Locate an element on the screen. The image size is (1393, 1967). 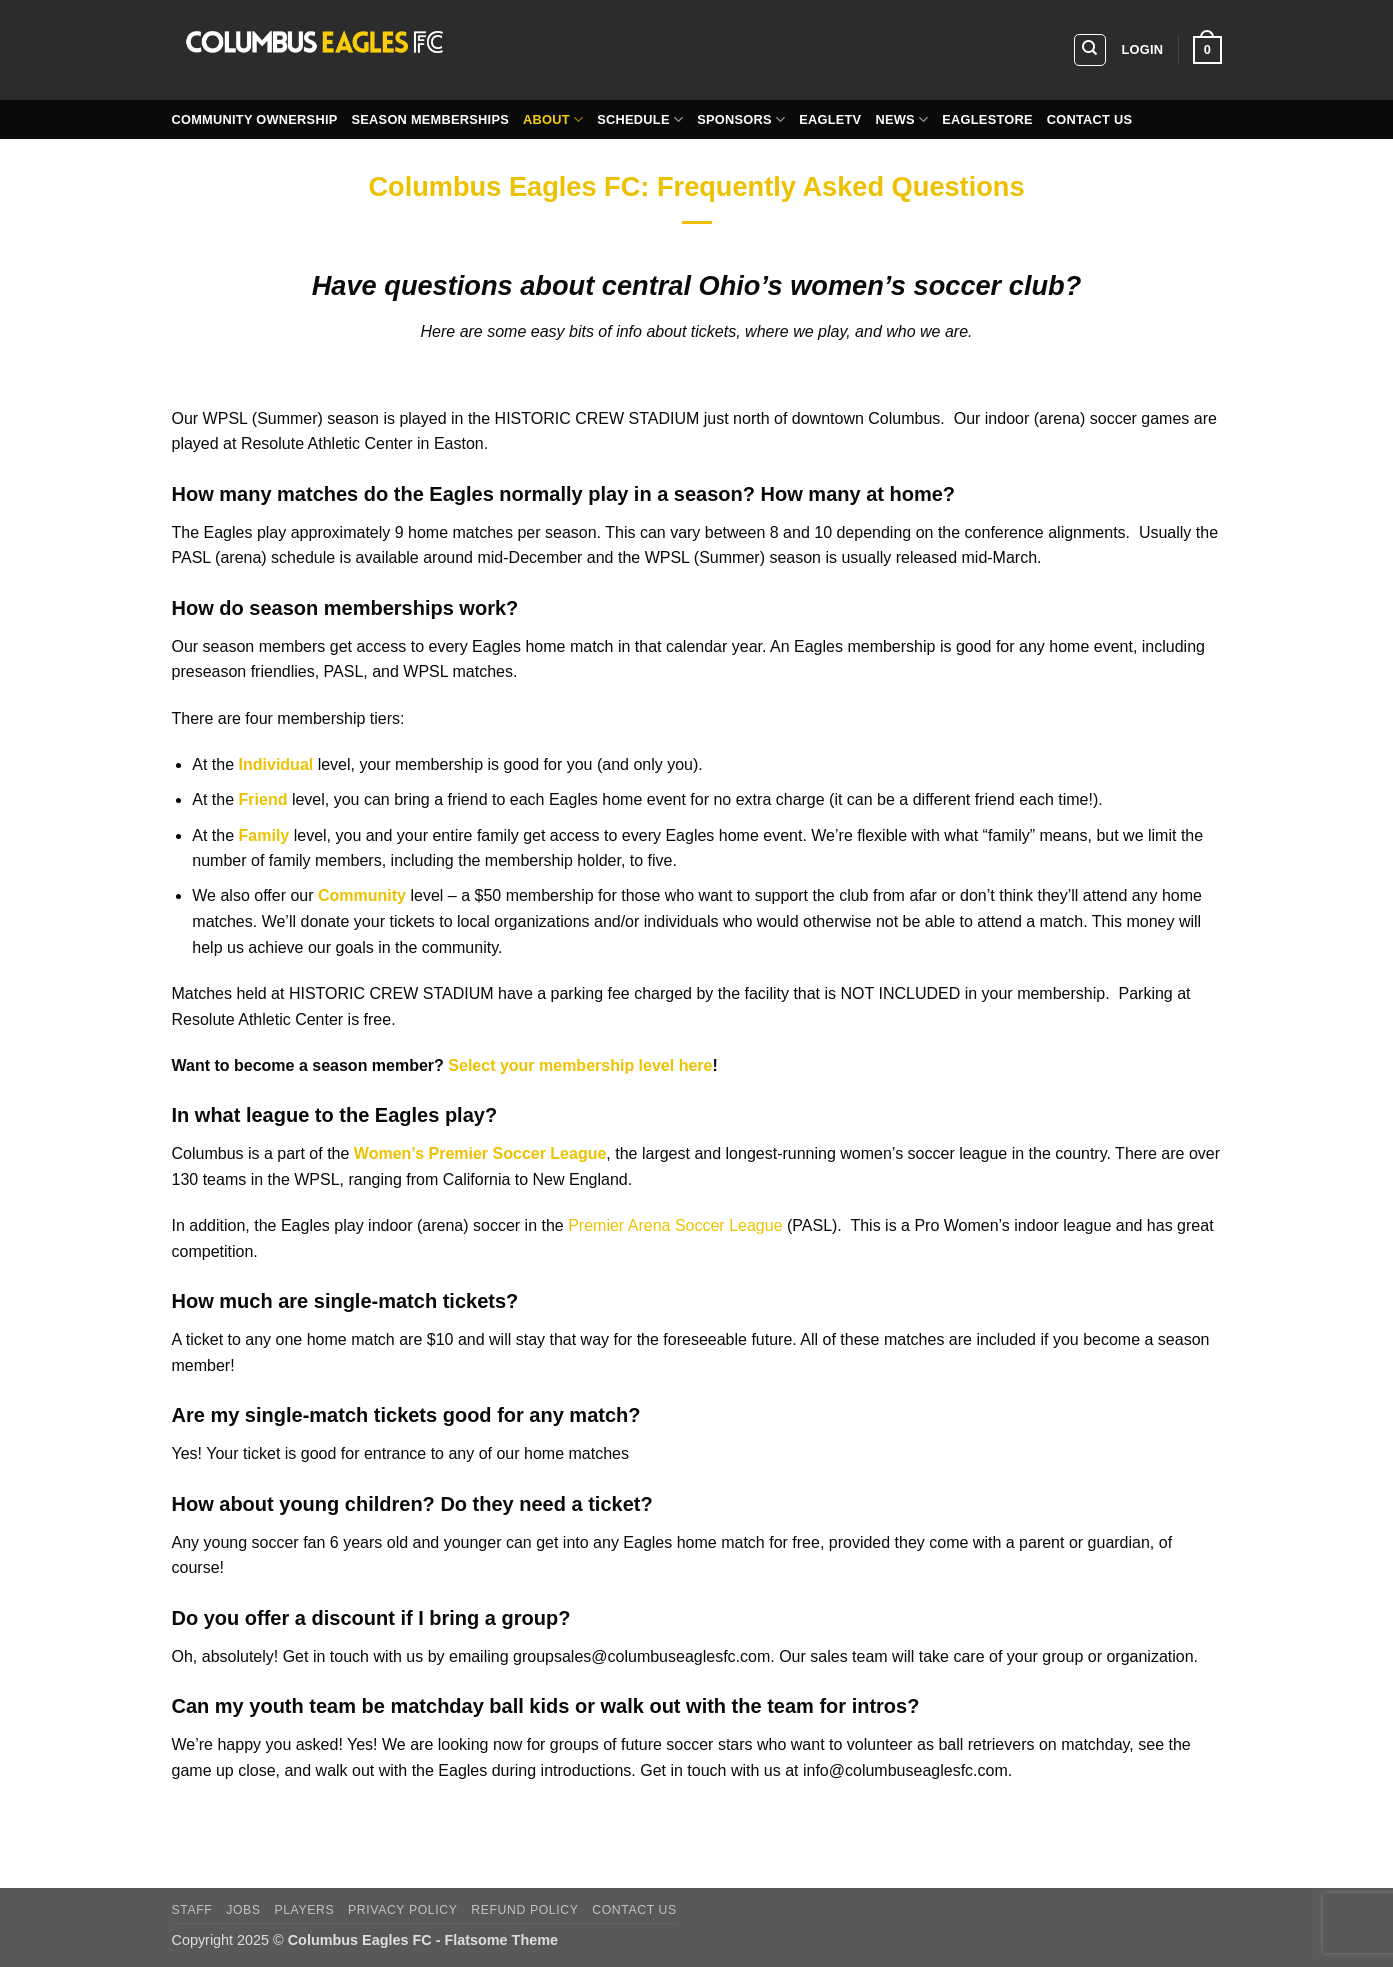
EagleStore is located at coordinates (987, 119).